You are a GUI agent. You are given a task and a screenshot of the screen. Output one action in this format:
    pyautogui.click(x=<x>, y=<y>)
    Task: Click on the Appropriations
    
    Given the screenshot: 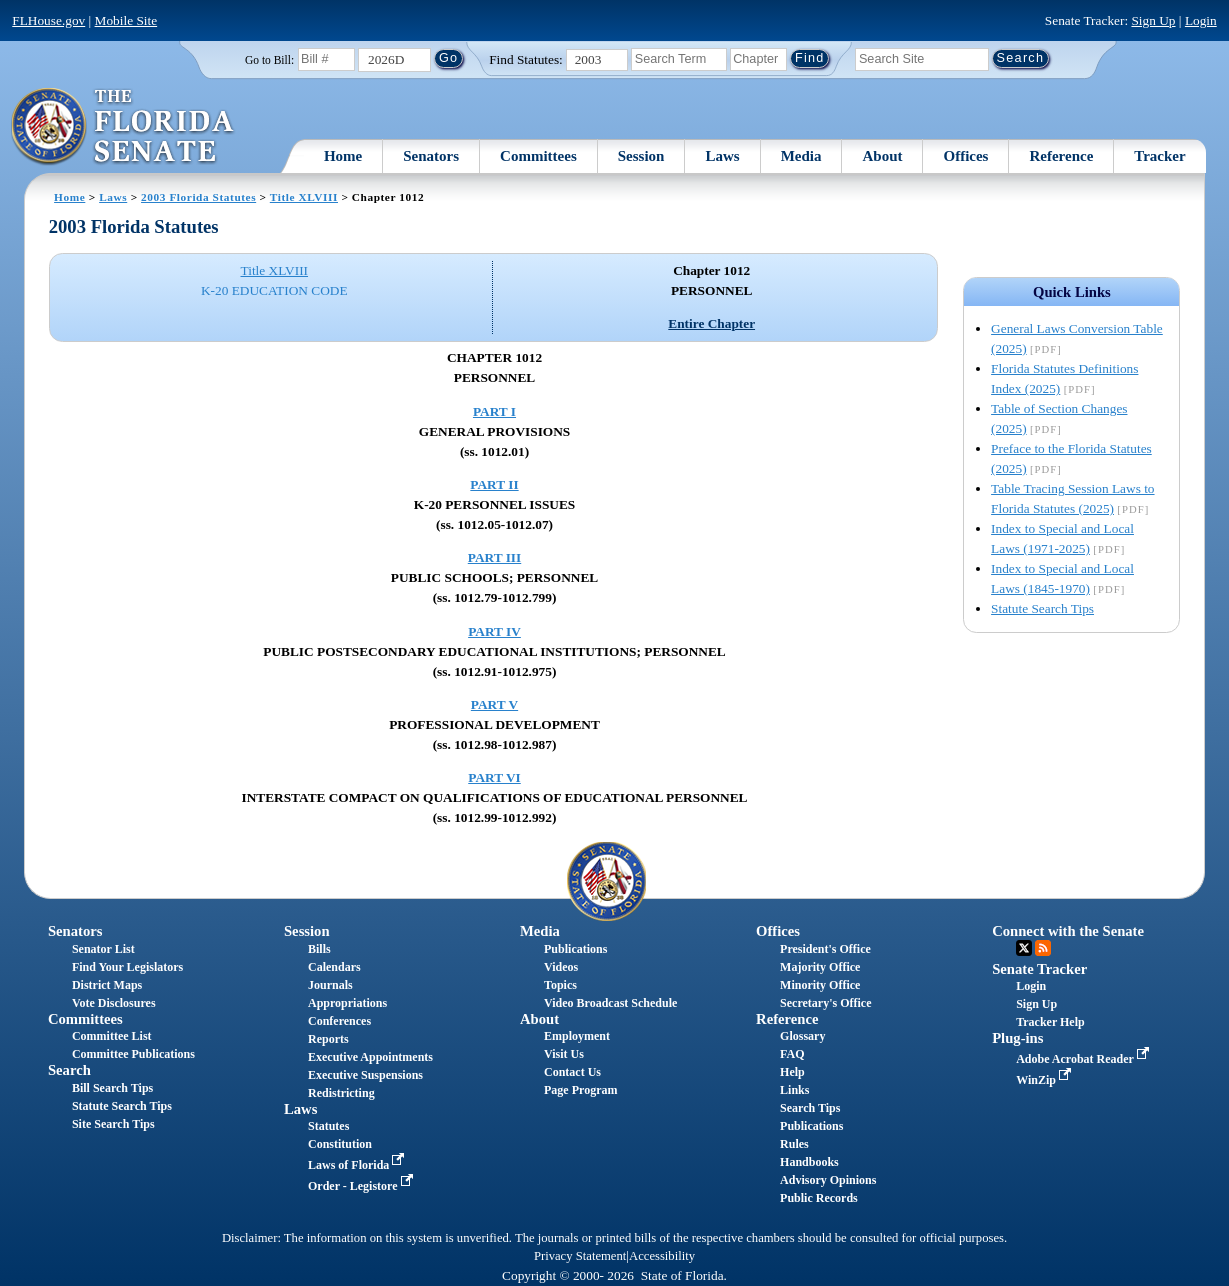 What is the action you would take?
    pyautogui.click(x=347, y=1003)
    